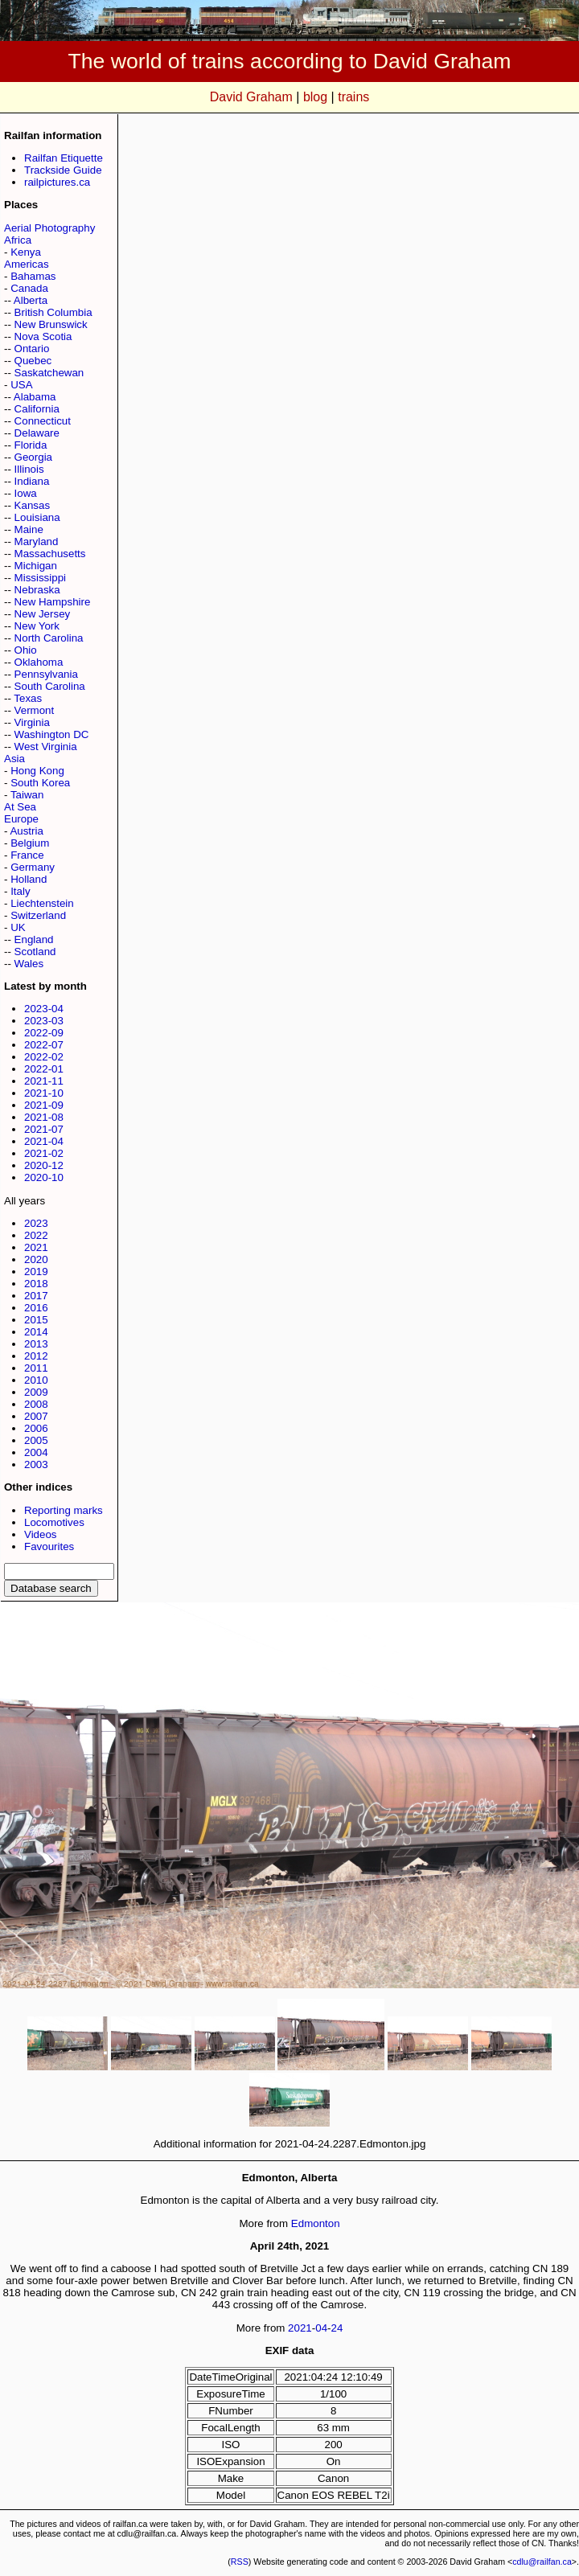 This screenshot has width=579, height=2576. What do you see at coordinates (42, 421) in the screenshot?
I see `Connecticut` at bounding box center [42, 421].